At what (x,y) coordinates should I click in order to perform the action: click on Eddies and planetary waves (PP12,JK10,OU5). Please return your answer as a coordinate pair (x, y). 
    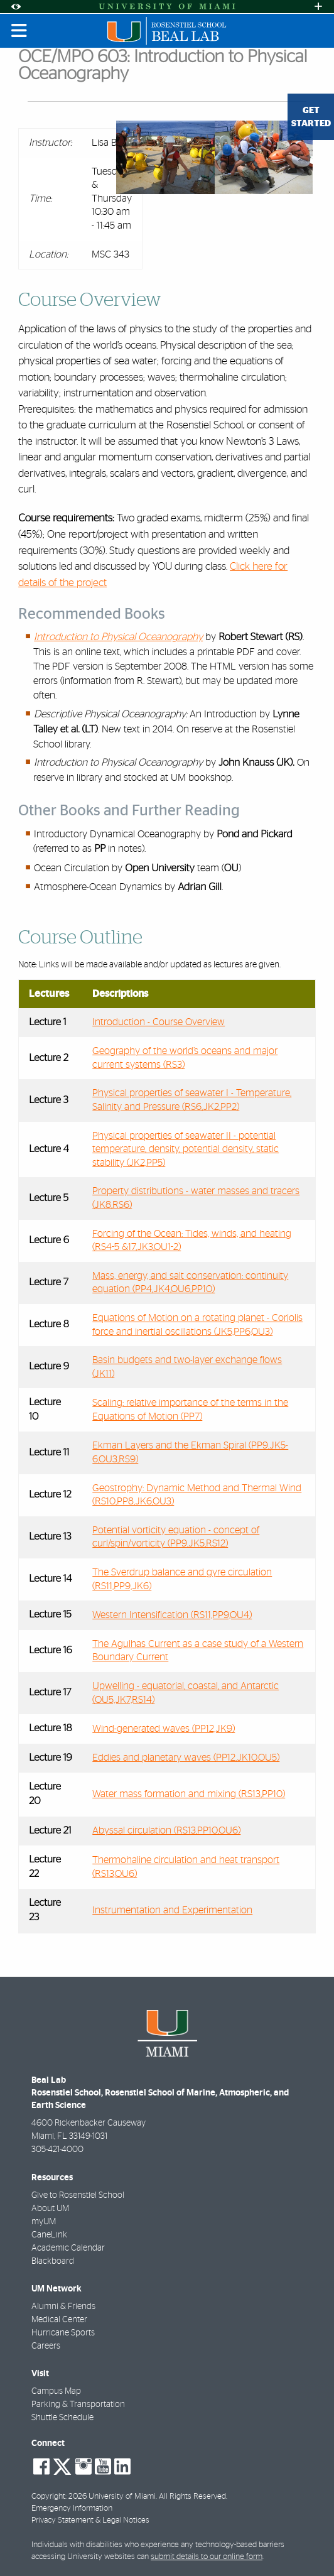
    Looking at the image, I should click on (185, 1758).